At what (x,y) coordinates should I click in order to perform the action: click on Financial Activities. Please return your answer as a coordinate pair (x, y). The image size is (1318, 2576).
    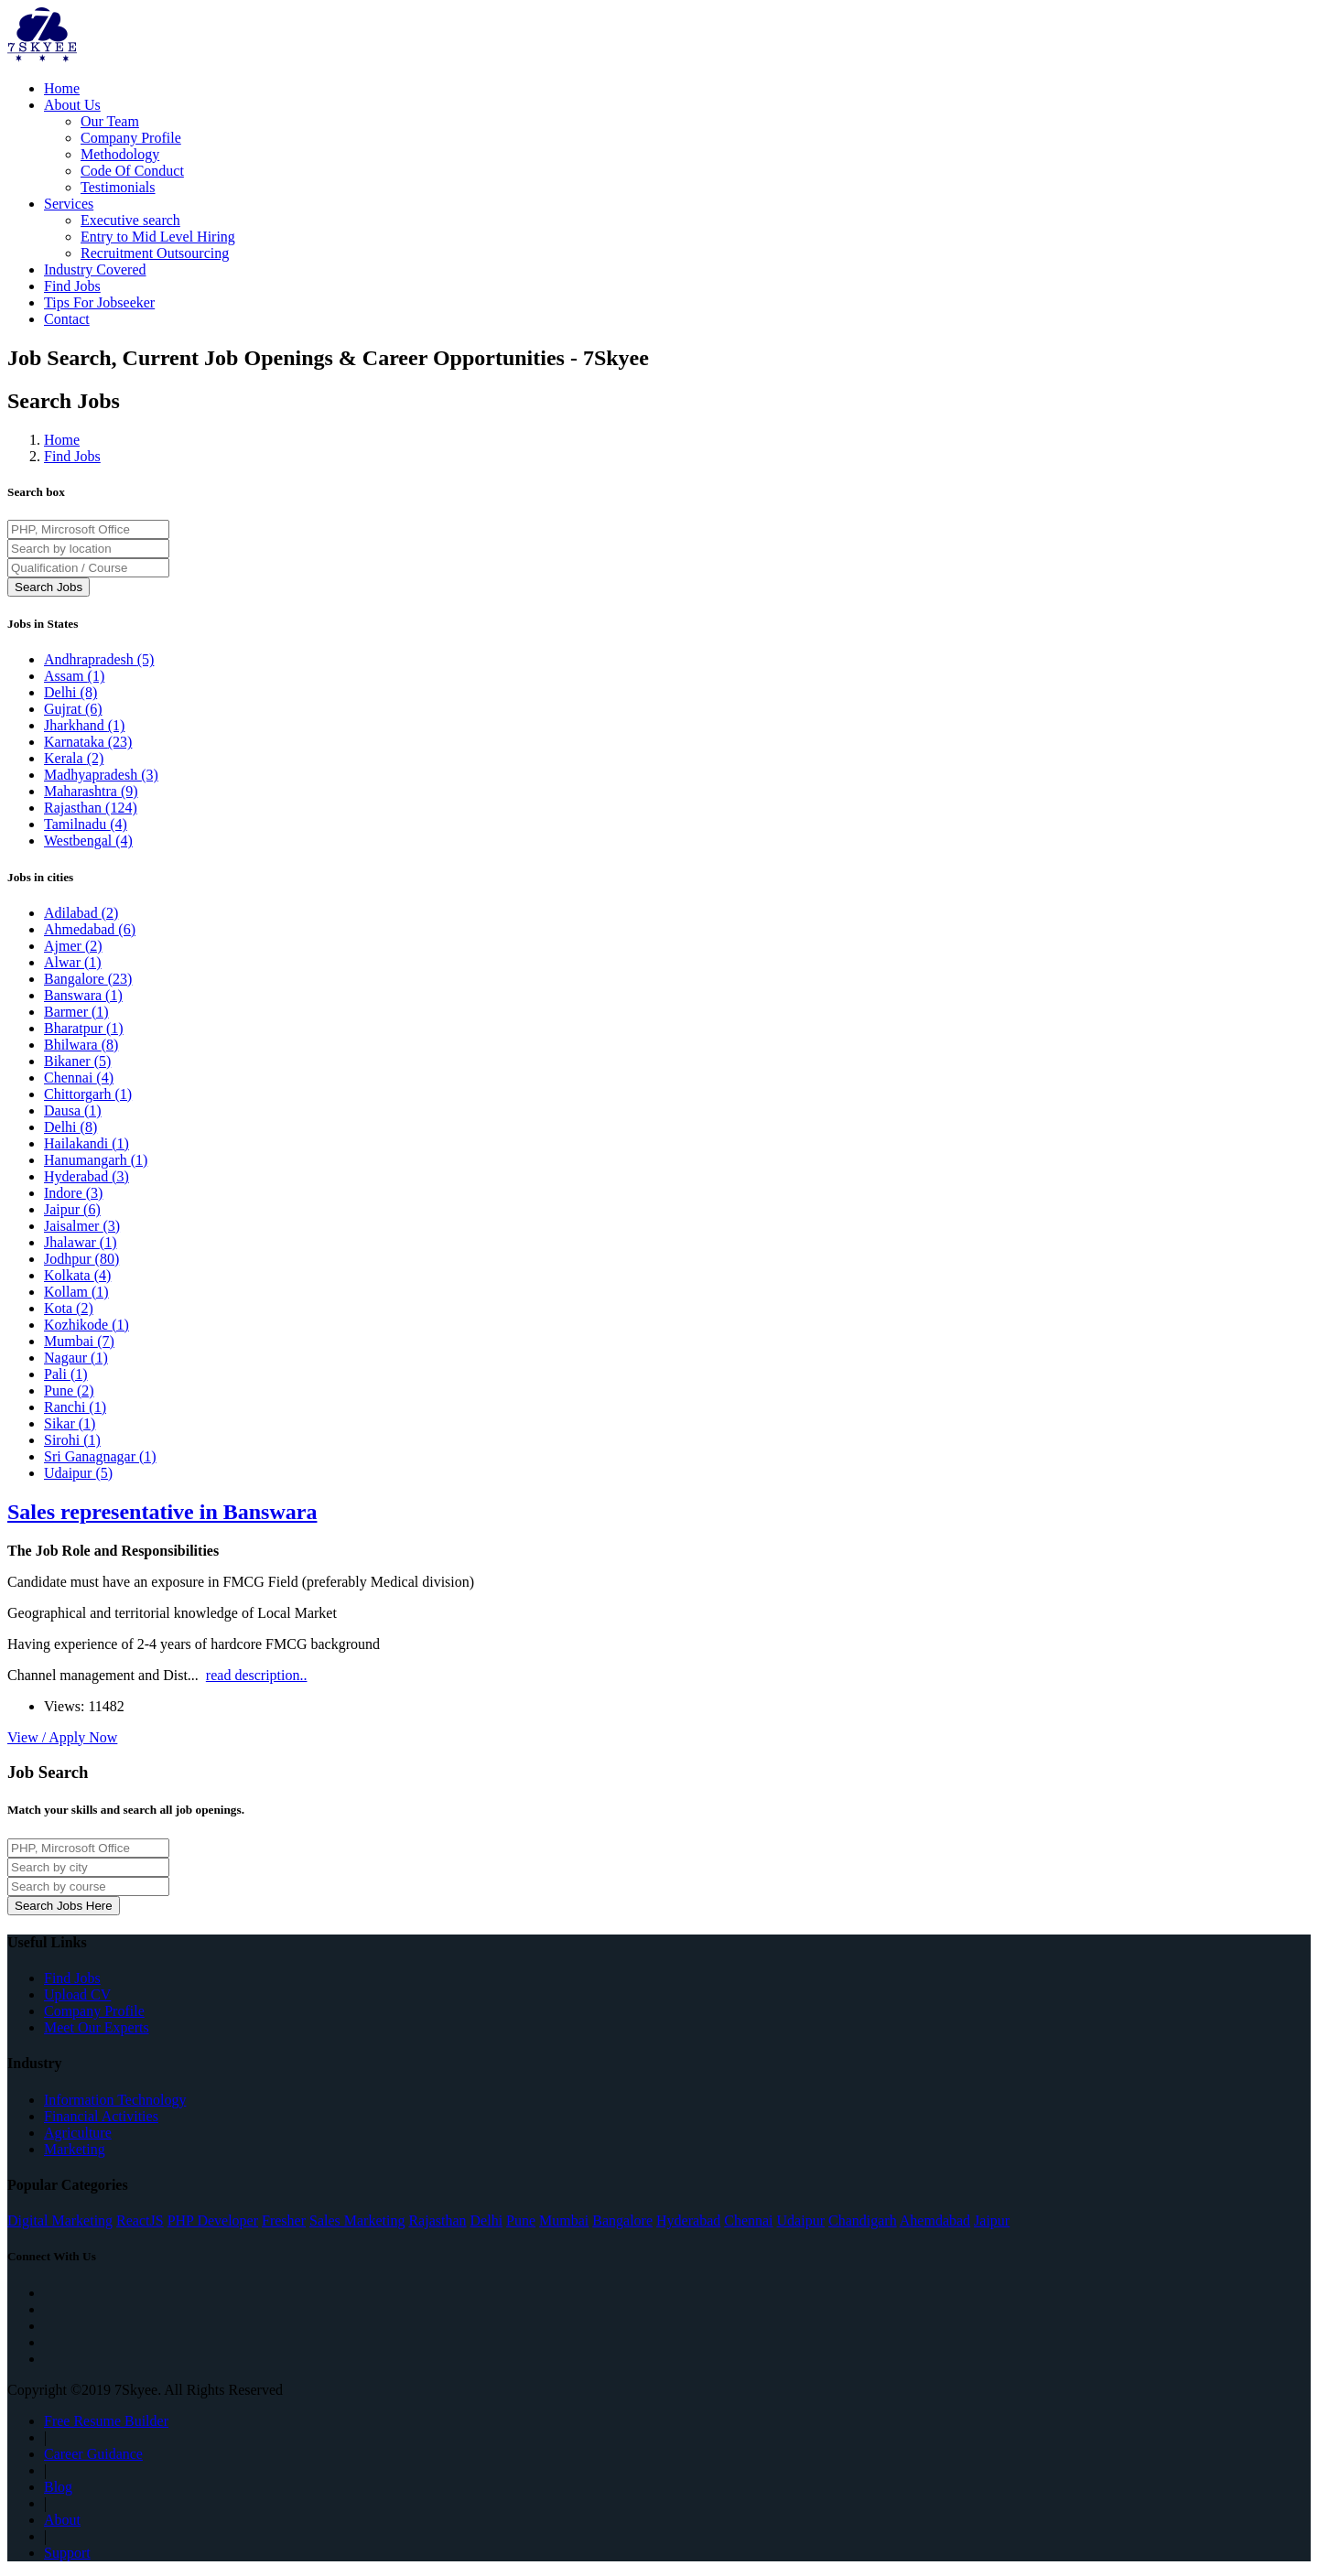
    Looking at the image, I should click on (101, 2116).